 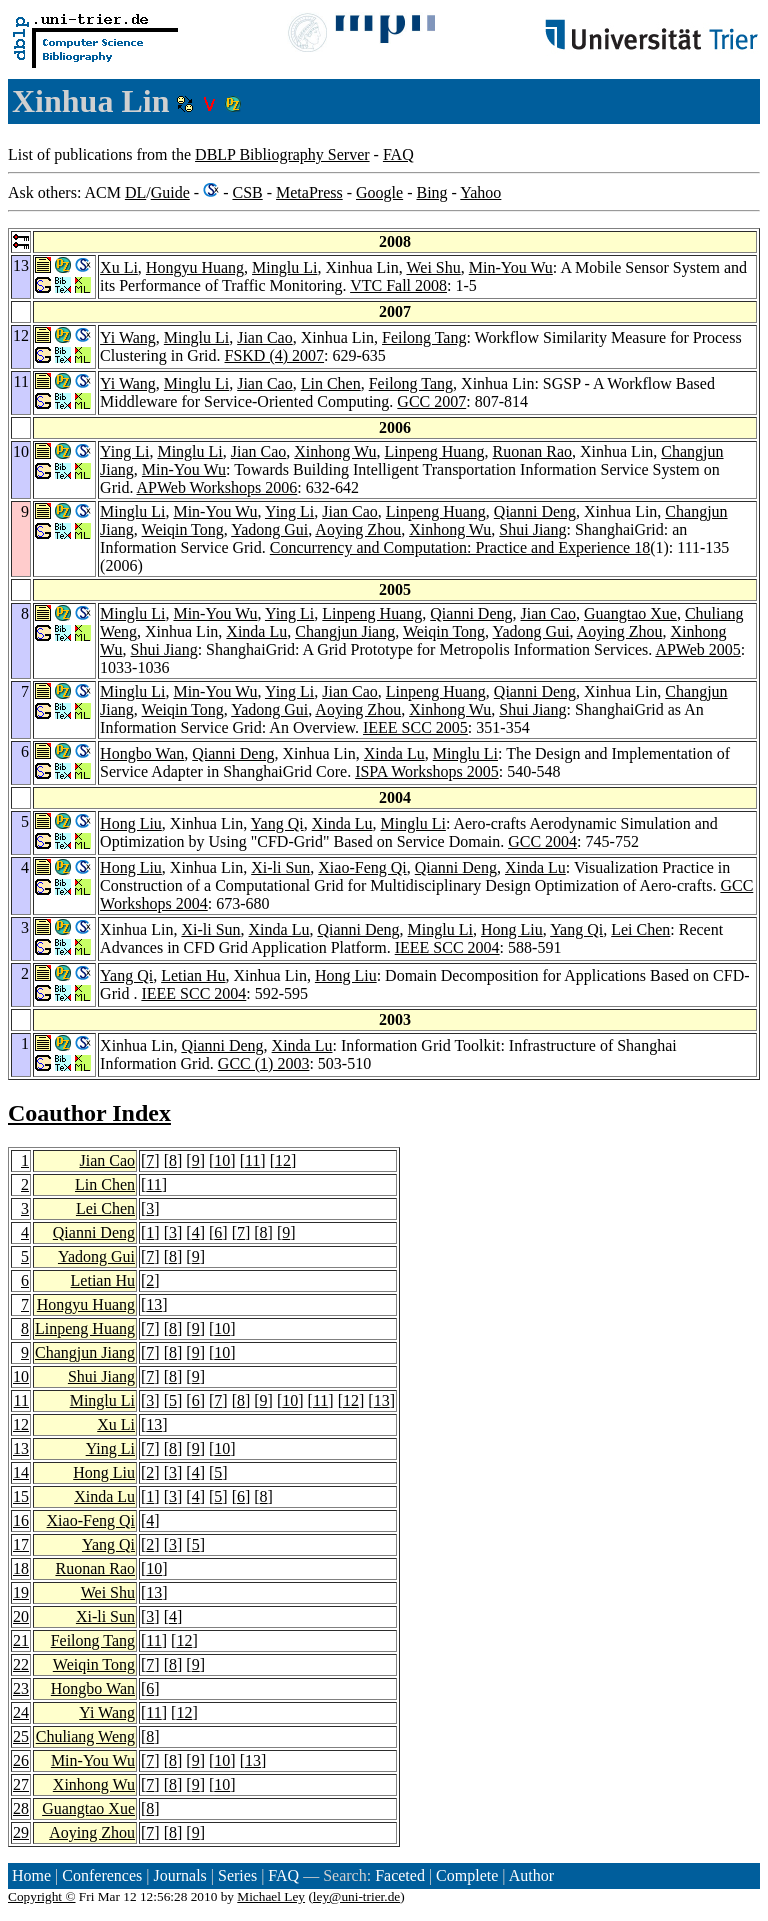 I want to click on Bing, so click(x=431, y=192).